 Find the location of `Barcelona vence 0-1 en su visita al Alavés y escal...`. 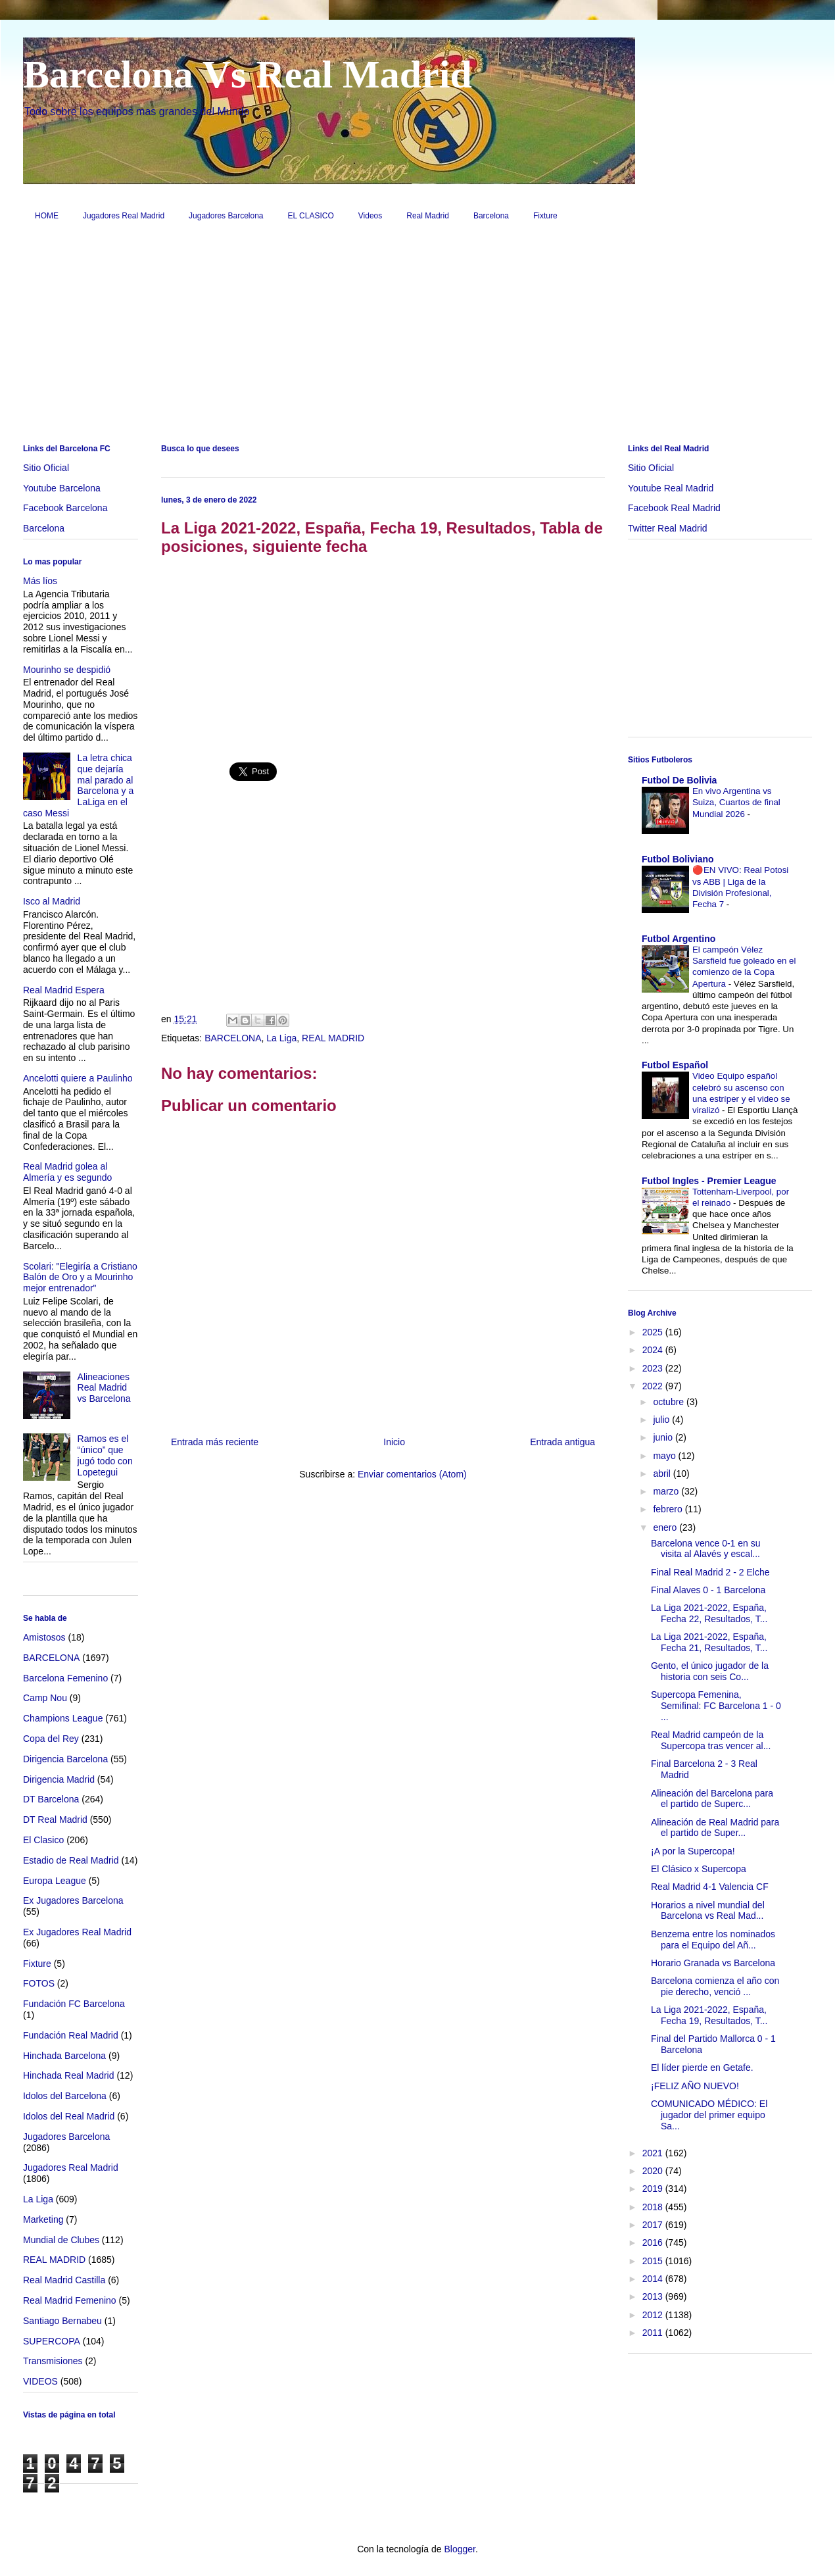

Barcelona vence 0-1 en su visita al Alavés y escal... is located at coordinates (706, 1549).